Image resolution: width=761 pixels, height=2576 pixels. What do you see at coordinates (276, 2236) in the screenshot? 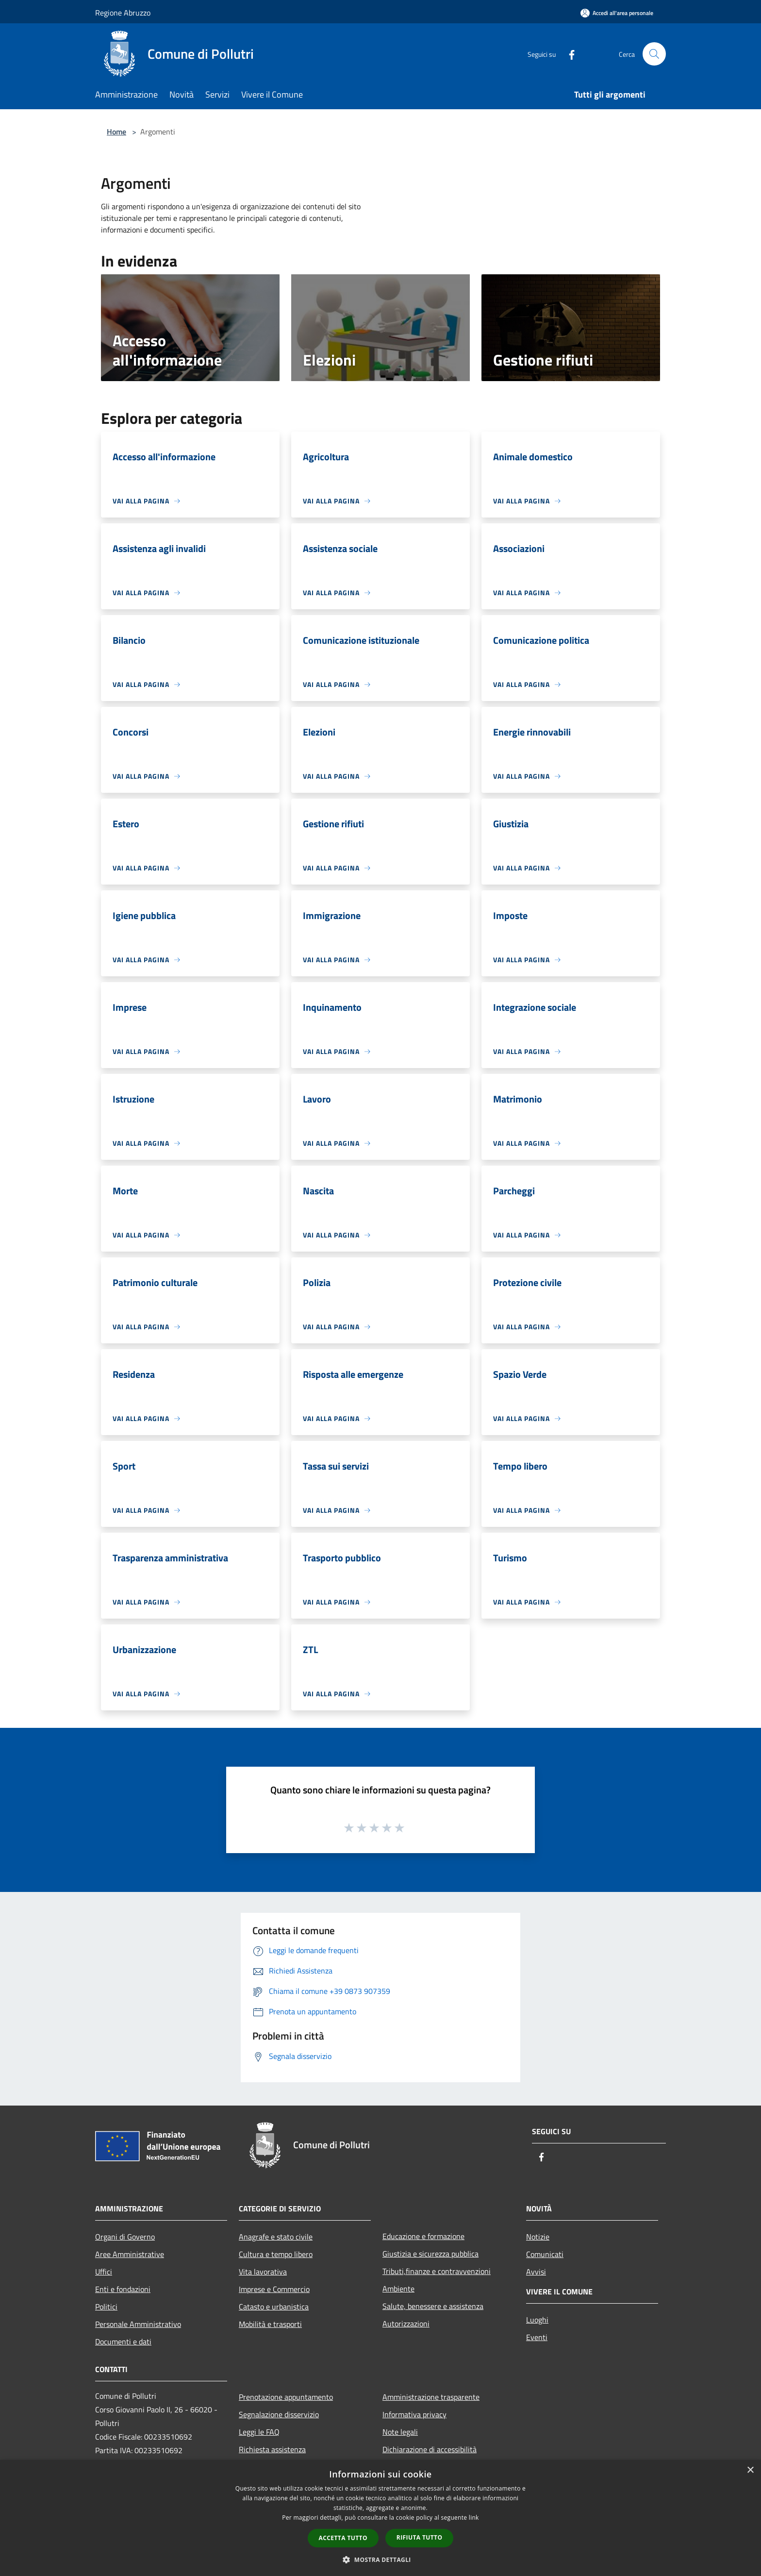
I see `Anagrafe e stato civile` at bounding box center [276, 2236].